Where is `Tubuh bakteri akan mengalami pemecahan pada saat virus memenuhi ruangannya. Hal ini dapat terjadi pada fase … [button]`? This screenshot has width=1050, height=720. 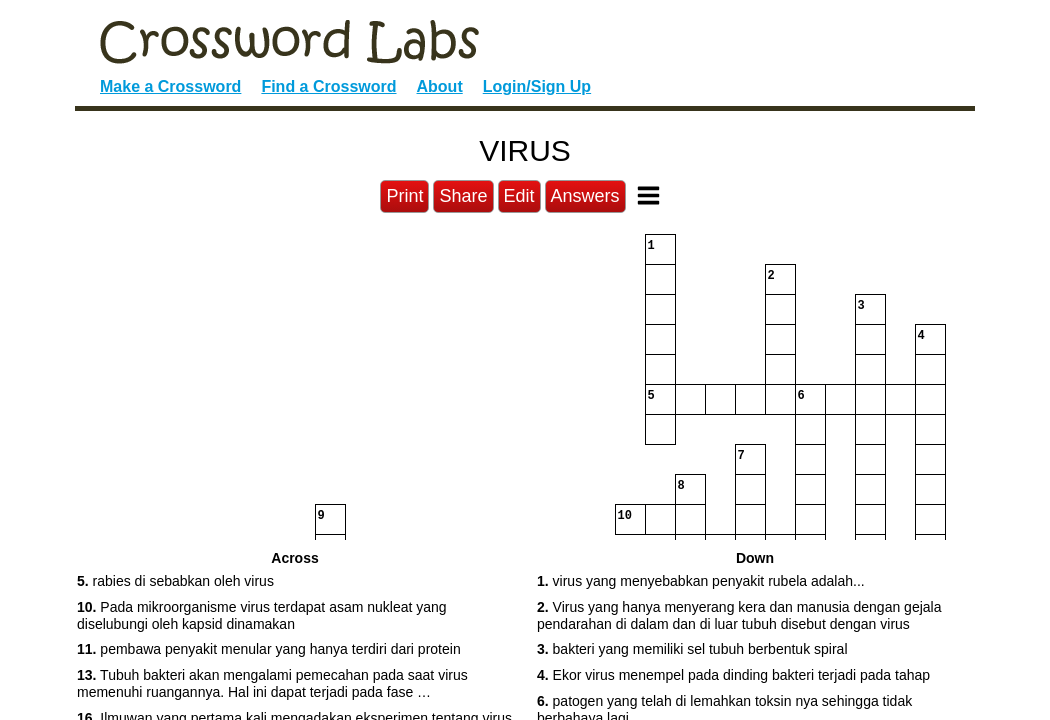 Tubuh bakteri akan mengalami pemecahan pada saat virus memenuhi ruangannya. Hal ini dapat terjadi pada fase … [button] is located at coordinates (272, 683).